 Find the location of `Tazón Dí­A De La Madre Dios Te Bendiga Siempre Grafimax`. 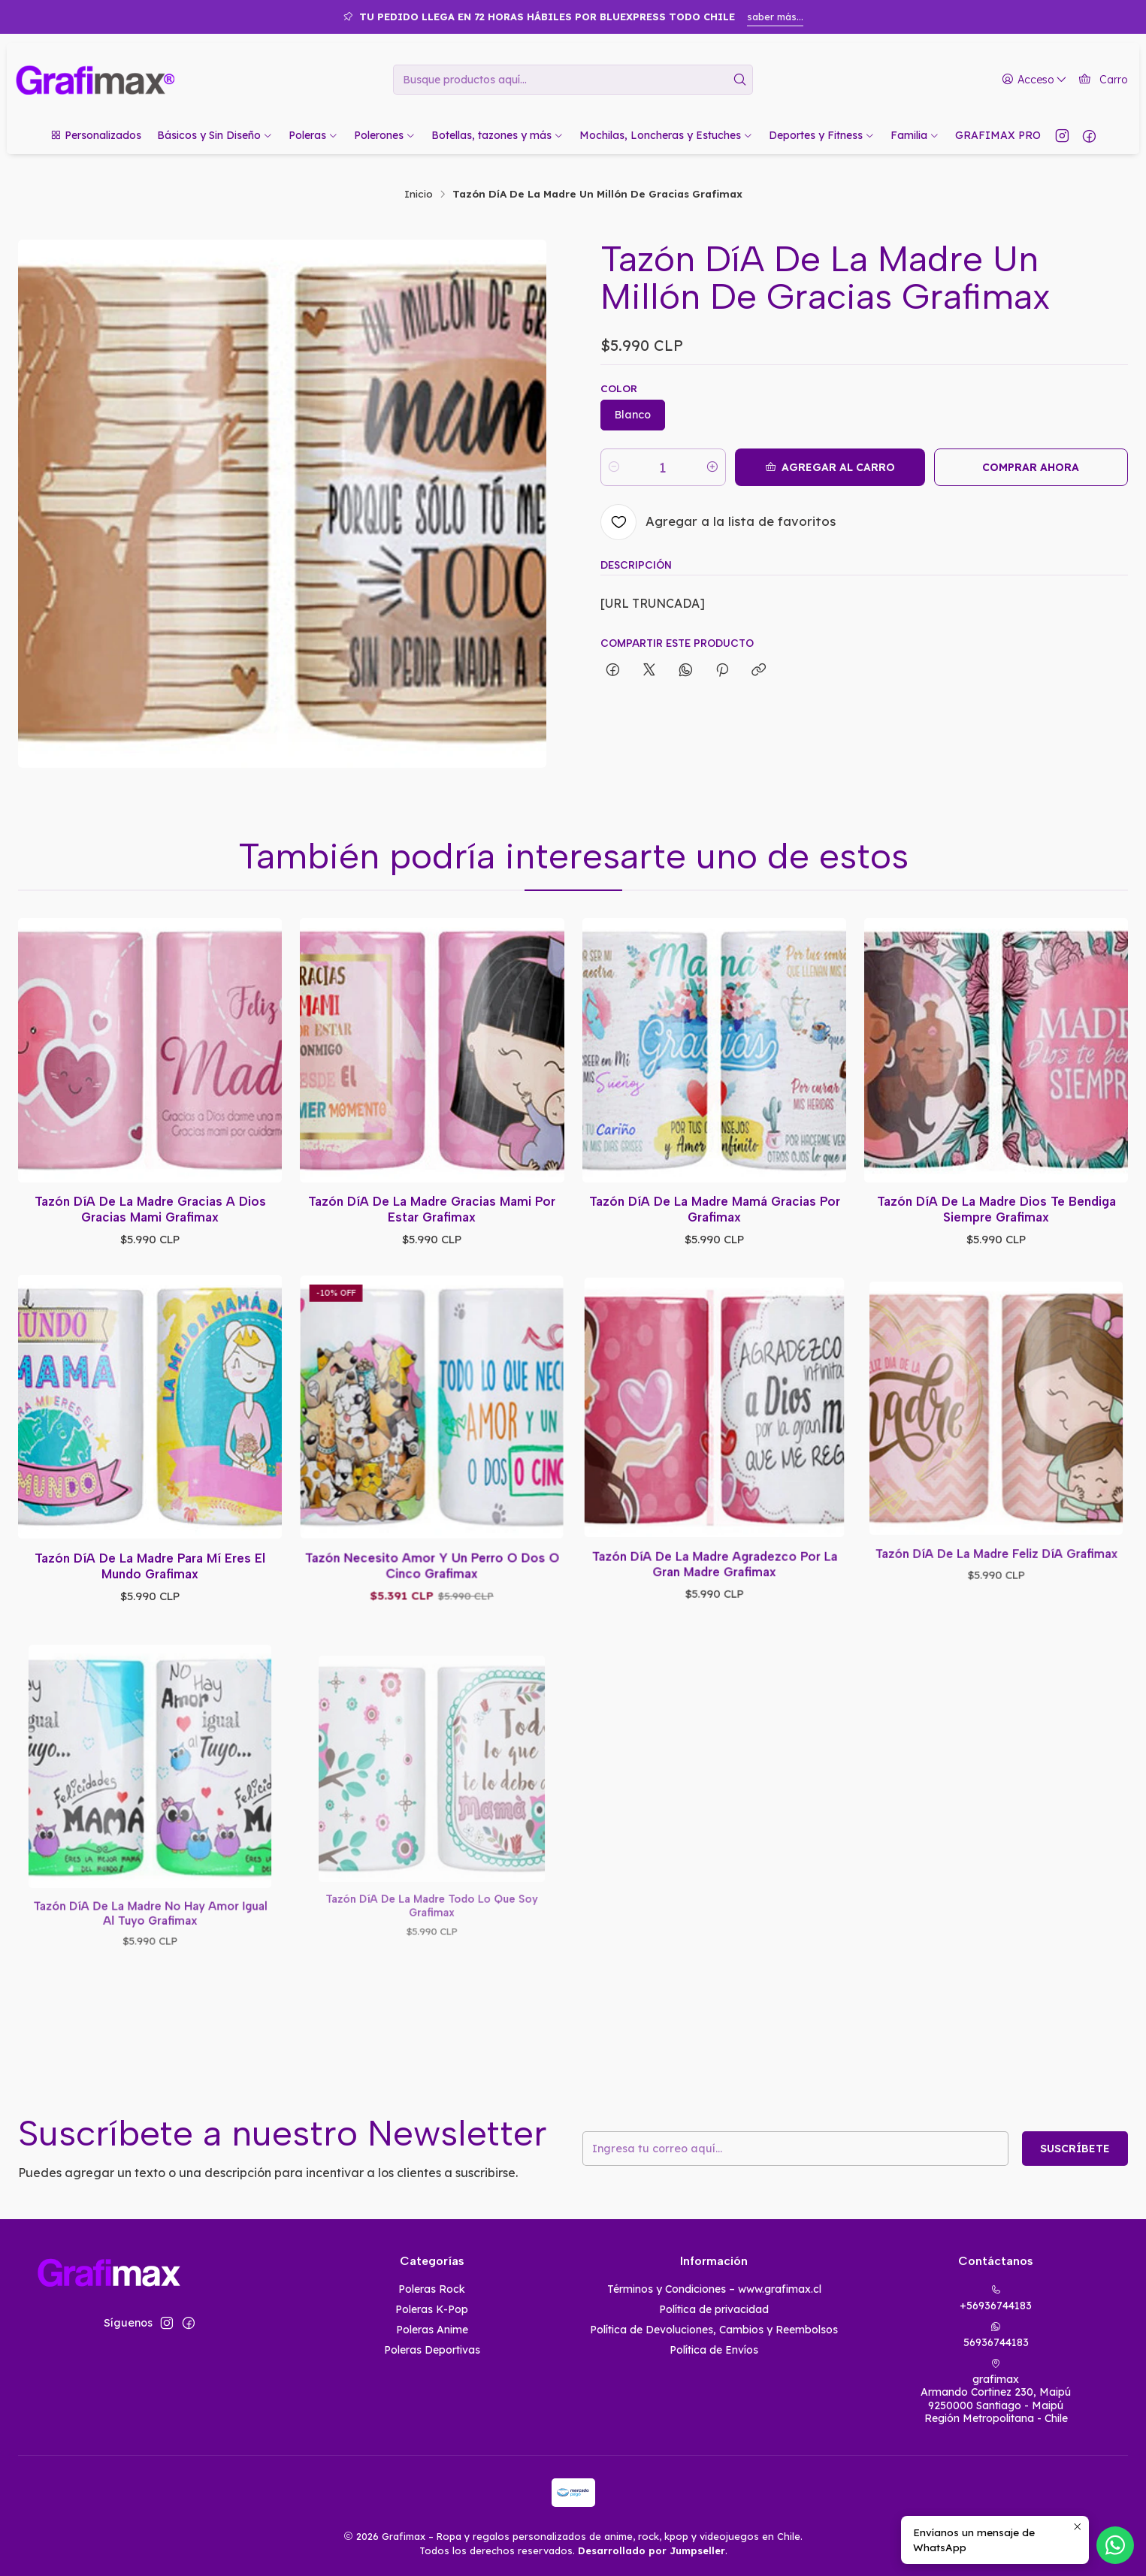

Tazón Dí­A De La Madre Dios Te Bendiga Siempre Grafimax is located at coordinates (996, 1161).